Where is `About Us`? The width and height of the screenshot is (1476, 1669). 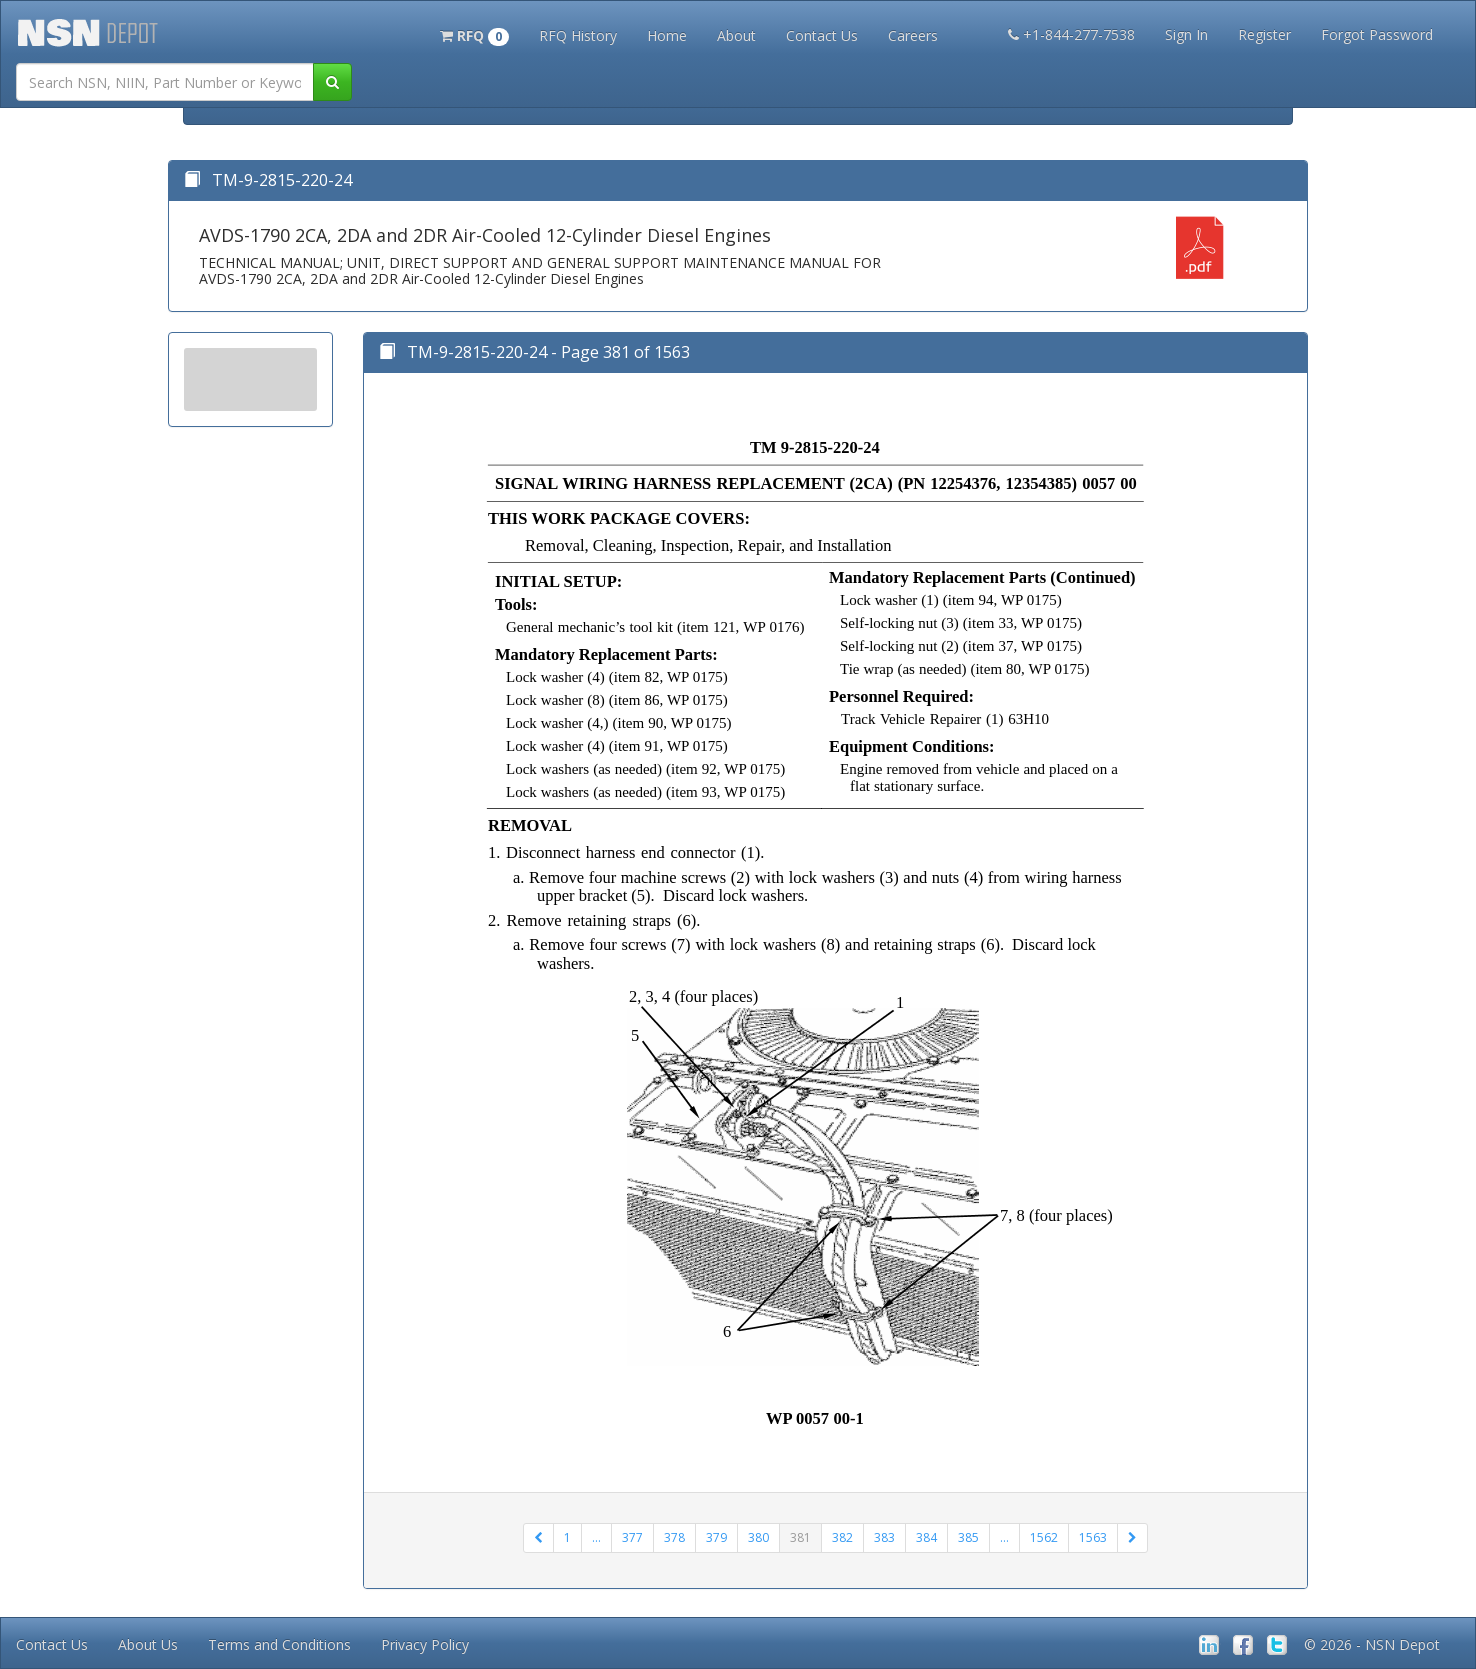
About Us is located at coordinates (148, 1644).